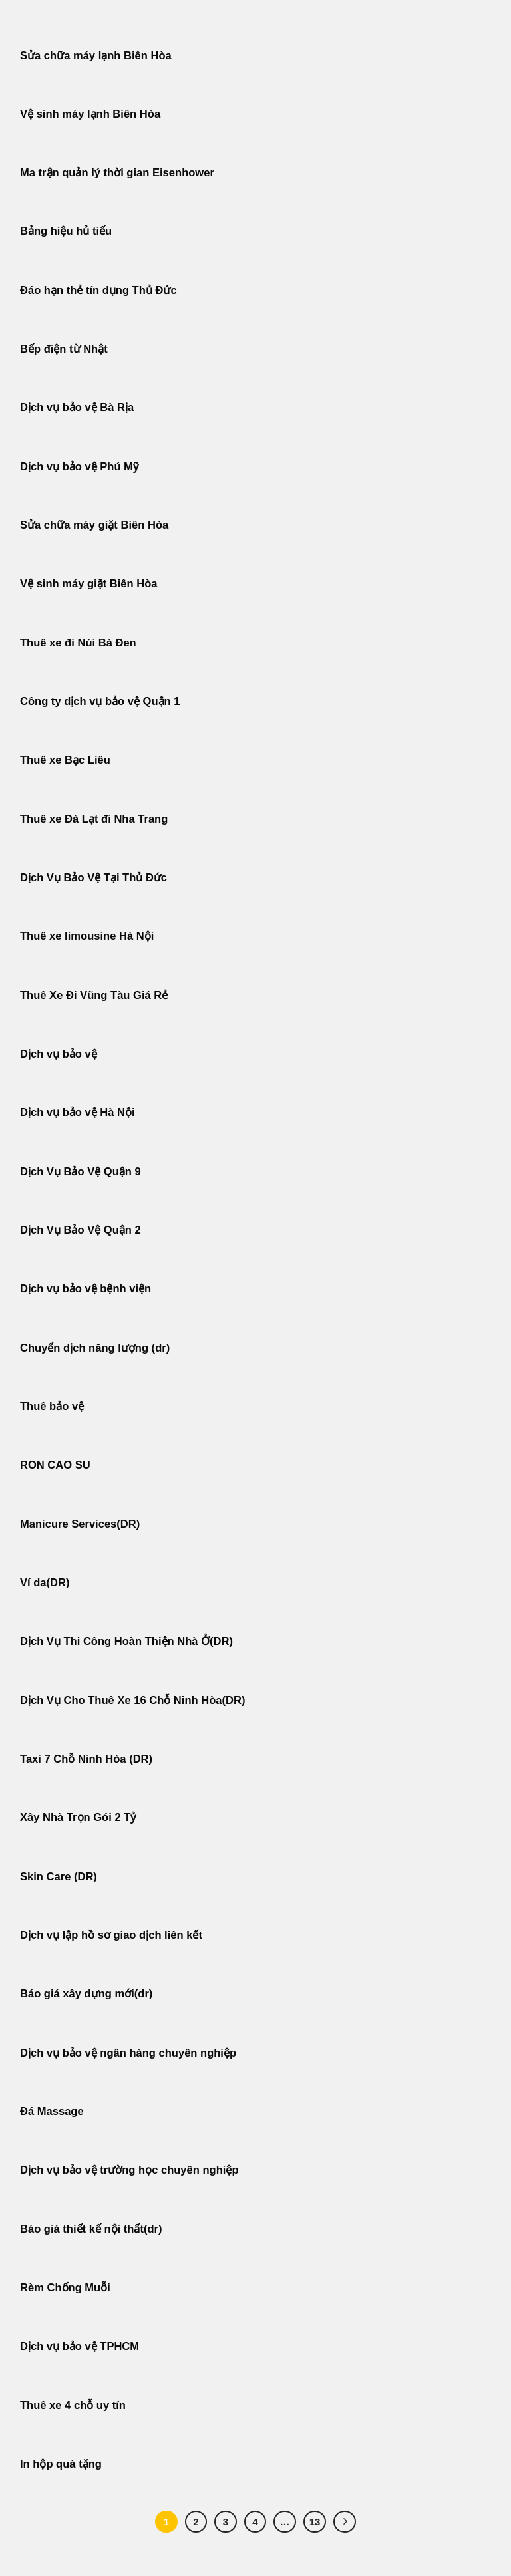 This screenshot has height=2576, width=511. What do you see at coordinates (55, 1465) in the screenshot?
I see `RON CAO SU` at bounding box center [55, 1465].